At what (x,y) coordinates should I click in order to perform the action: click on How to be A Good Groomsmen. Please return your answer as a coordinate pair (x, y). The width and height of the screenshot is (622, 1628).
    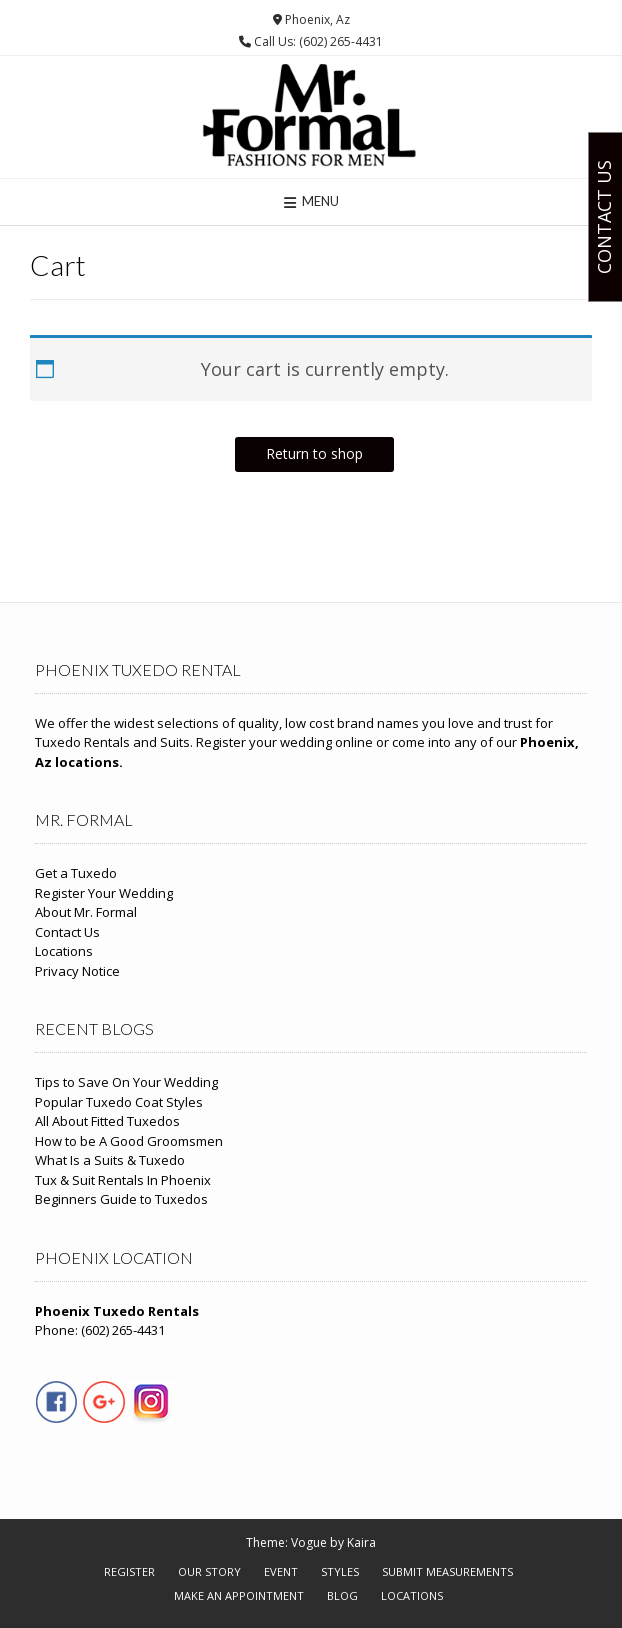
    Looking at the image, I should click on (129, 1141).